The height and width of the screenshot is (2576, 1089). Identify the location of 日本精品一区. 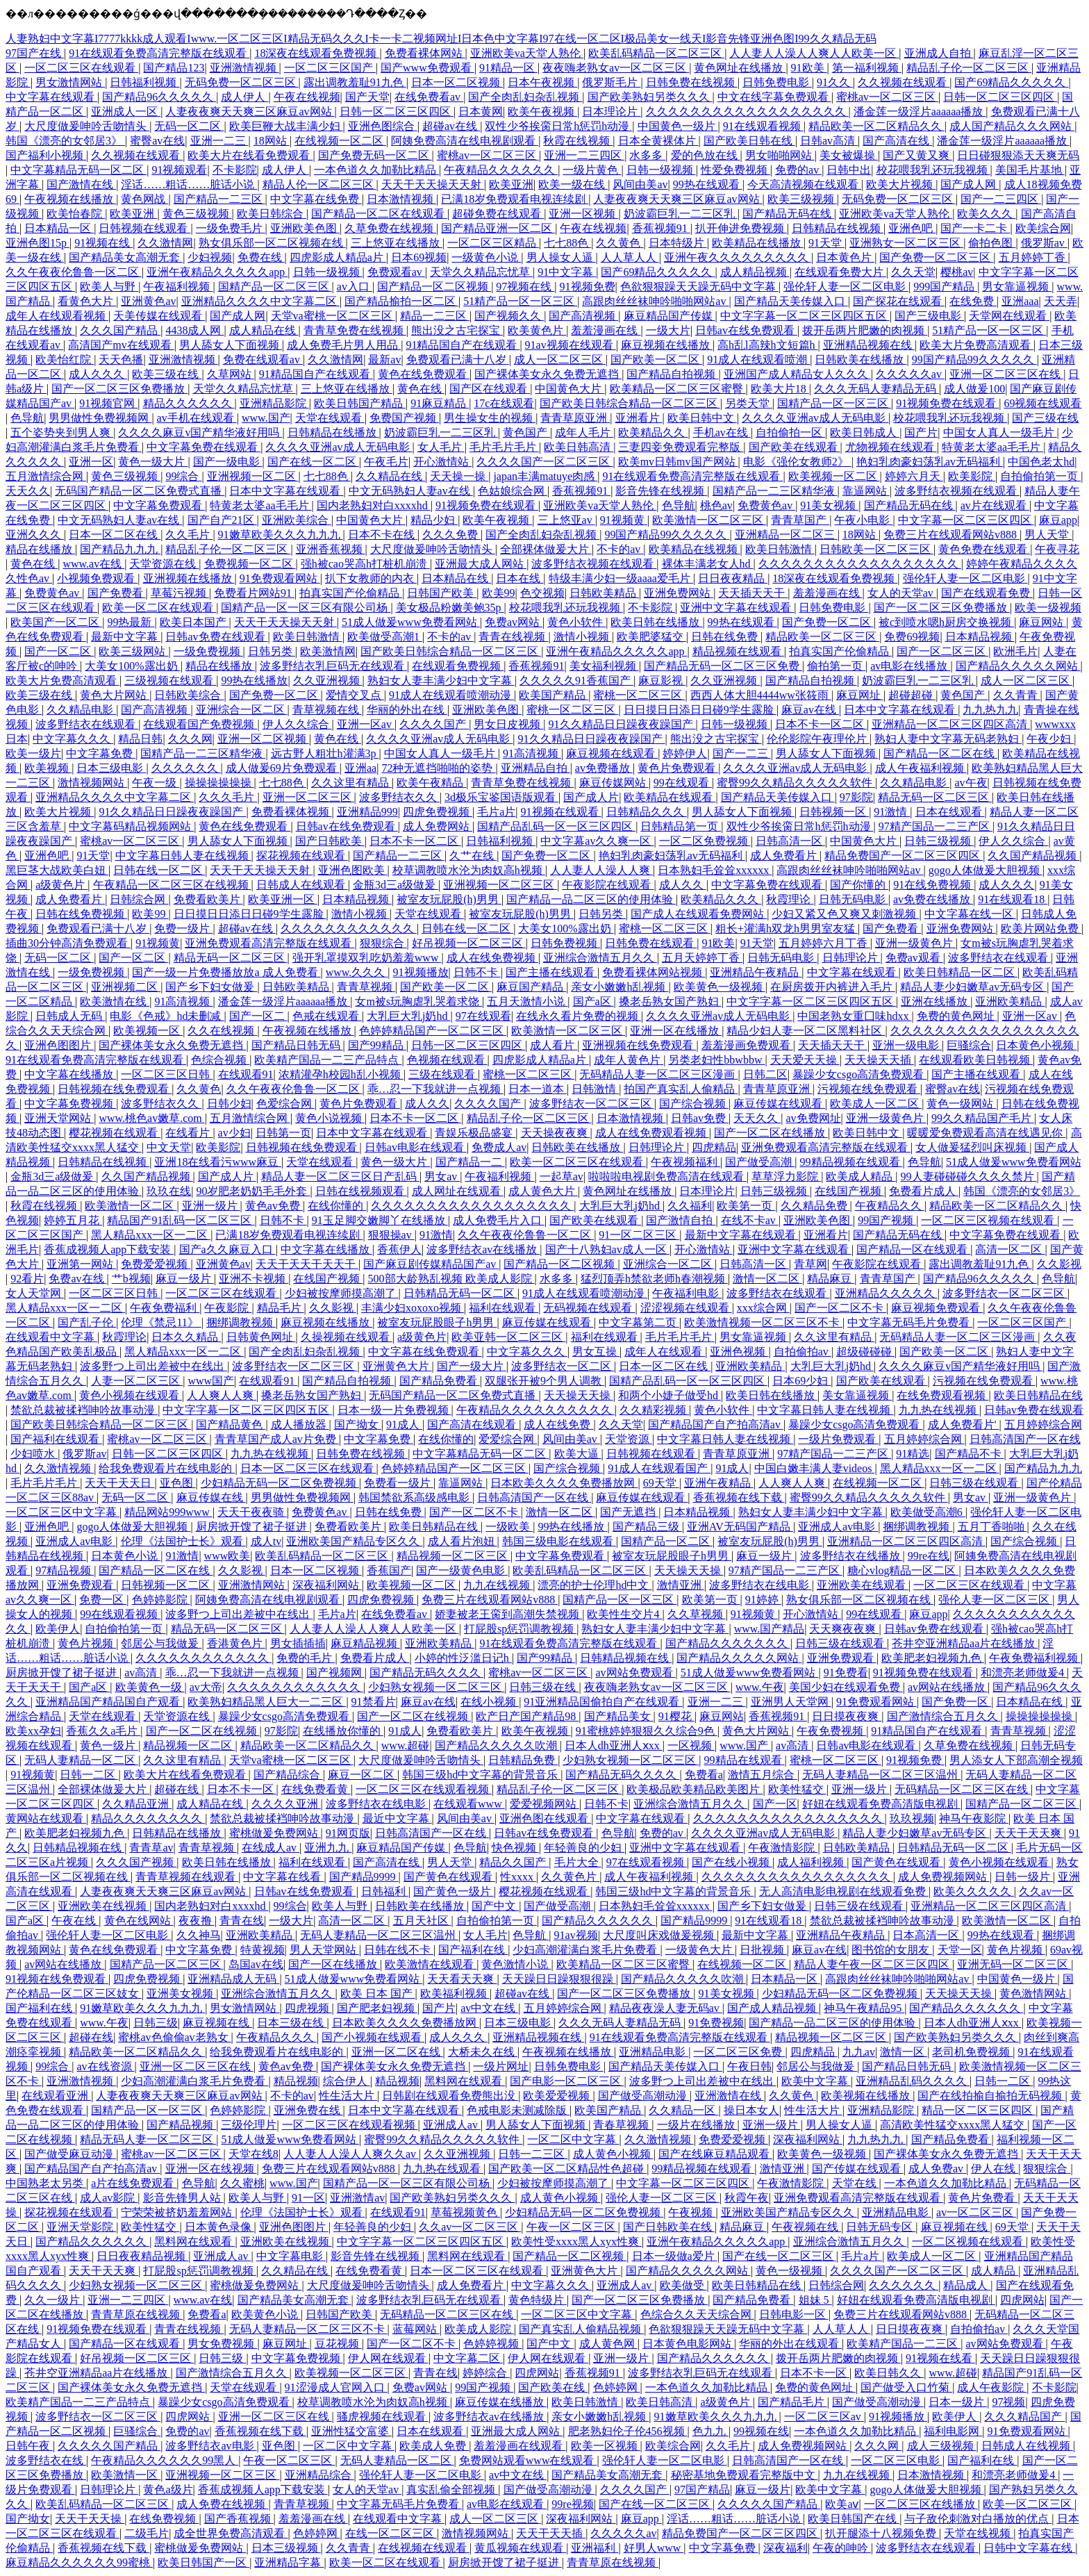
(59, 228).